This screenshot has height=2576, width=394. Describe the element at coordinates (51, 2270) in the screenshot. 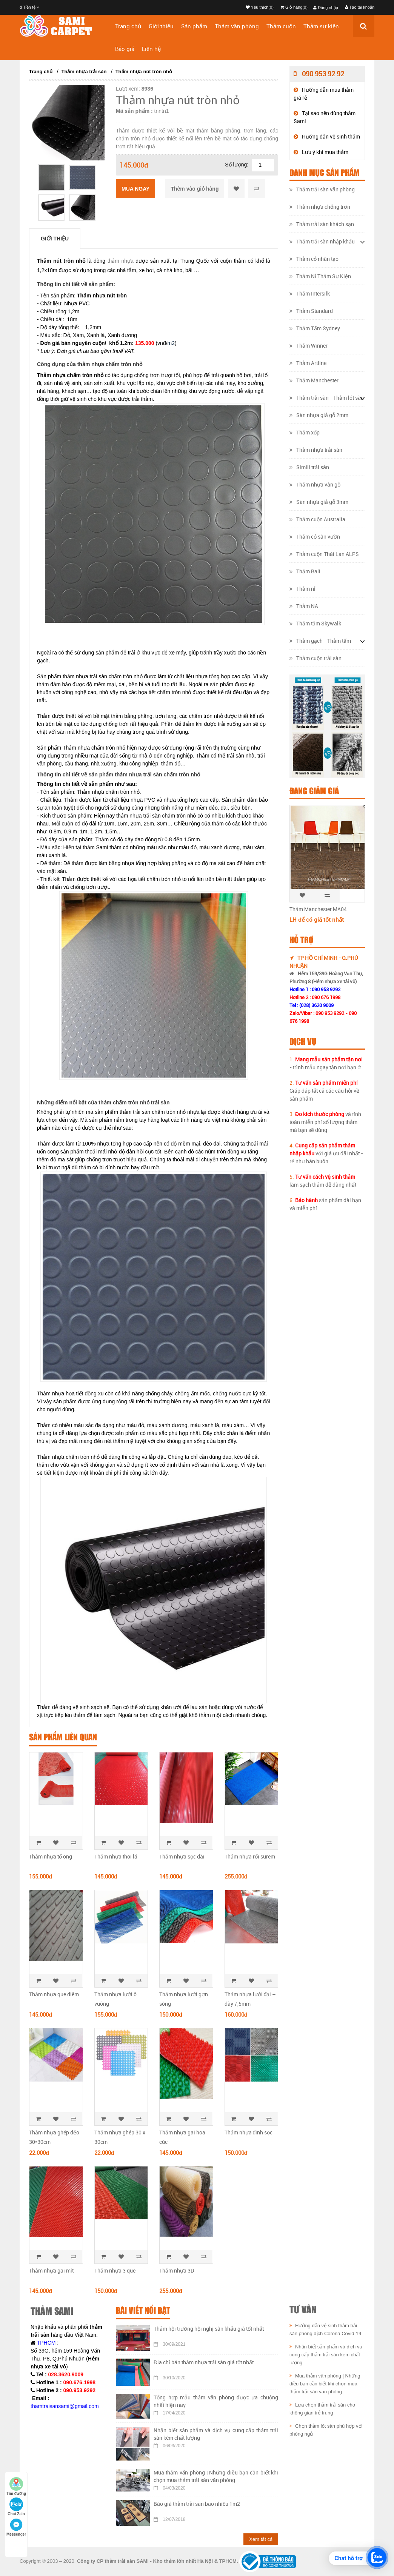

I see `Thảm nhựa gai mít` at that location.